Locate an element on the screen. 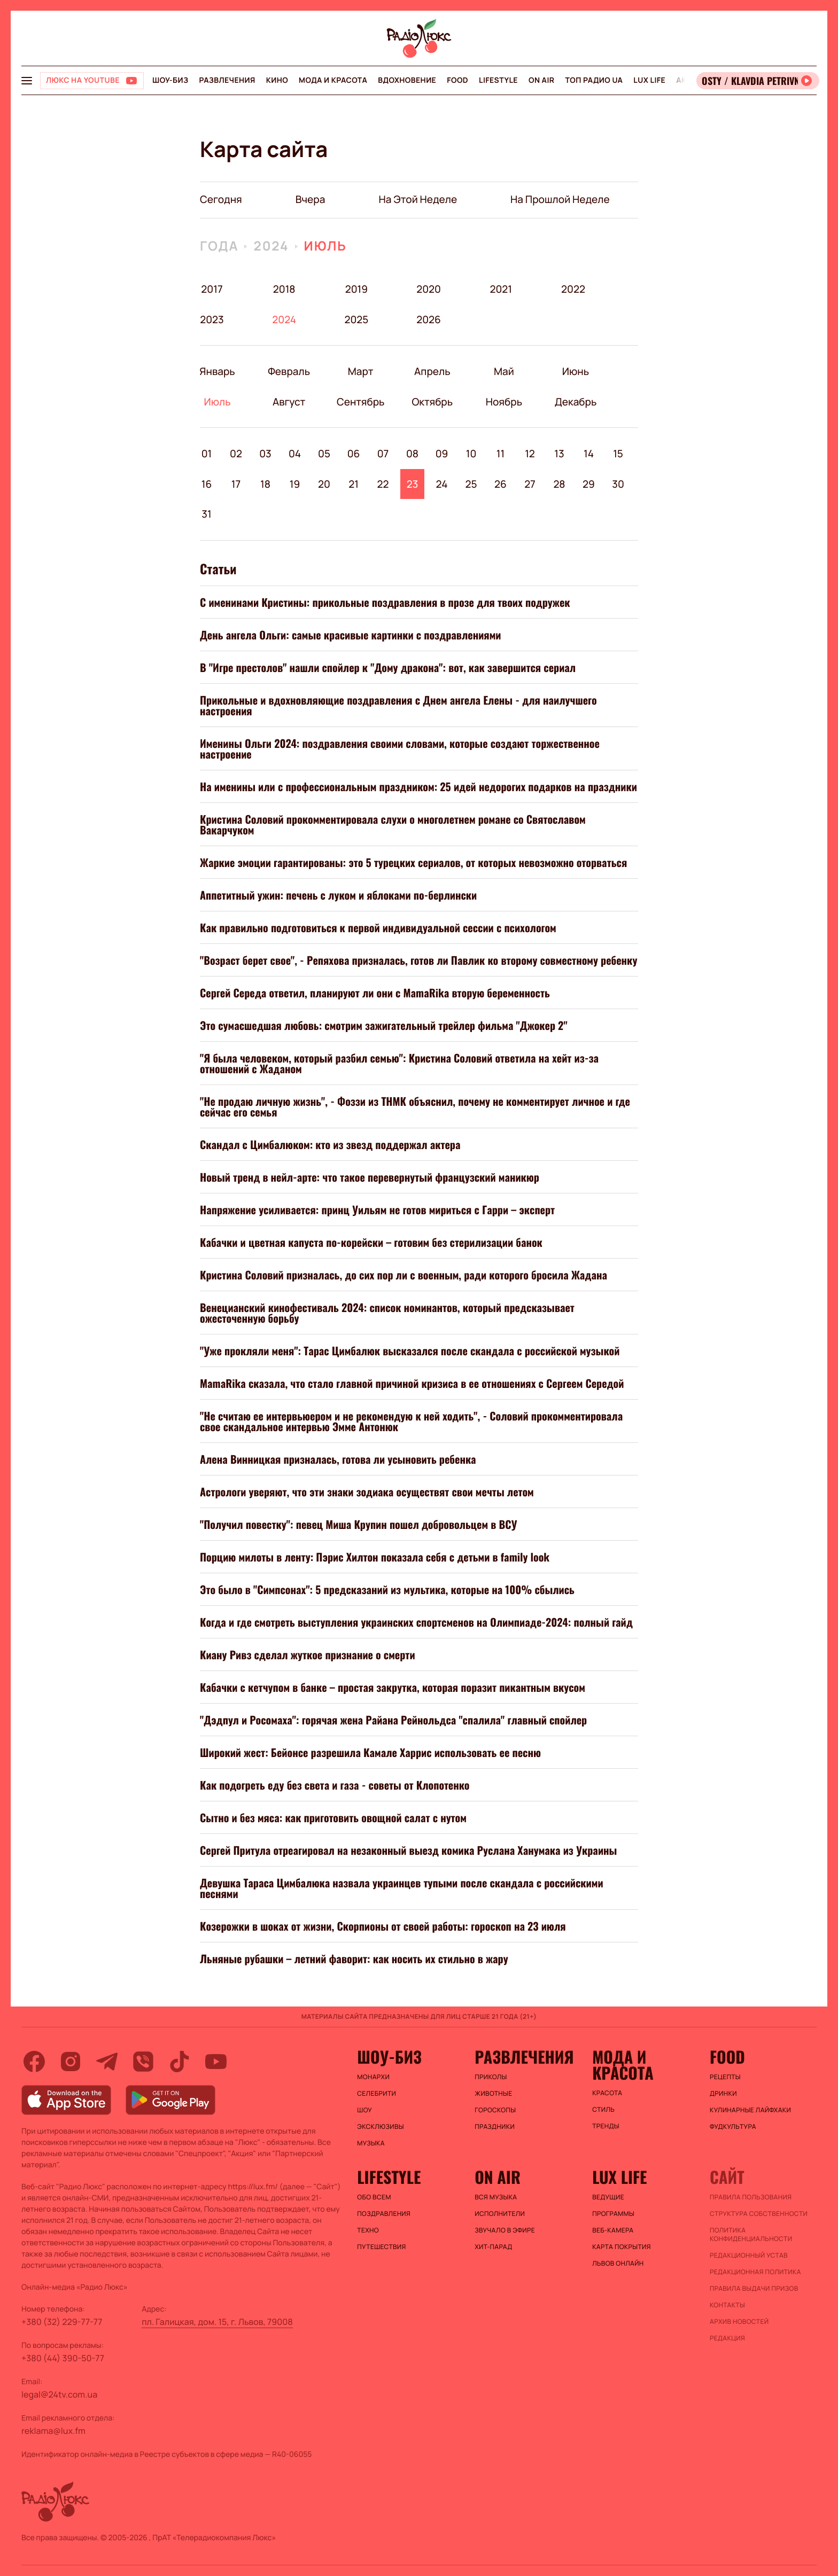 Image resolution: width=838 pixels, height=2576 pixels. Кулинарные лайфхаки is located at coordinates (750, 2110).